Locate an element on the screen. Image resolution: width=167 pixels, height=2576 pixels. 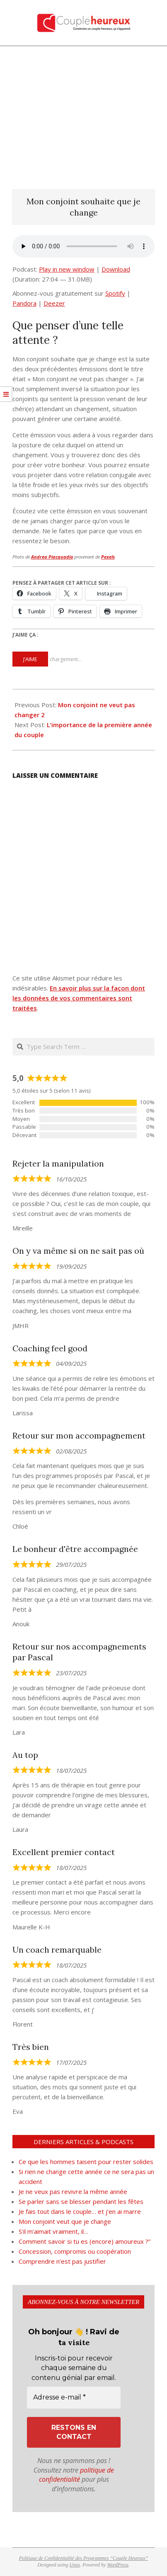
Je fais tout dans le couple… et j’en ai marre is located at coordinates (80, 2211).